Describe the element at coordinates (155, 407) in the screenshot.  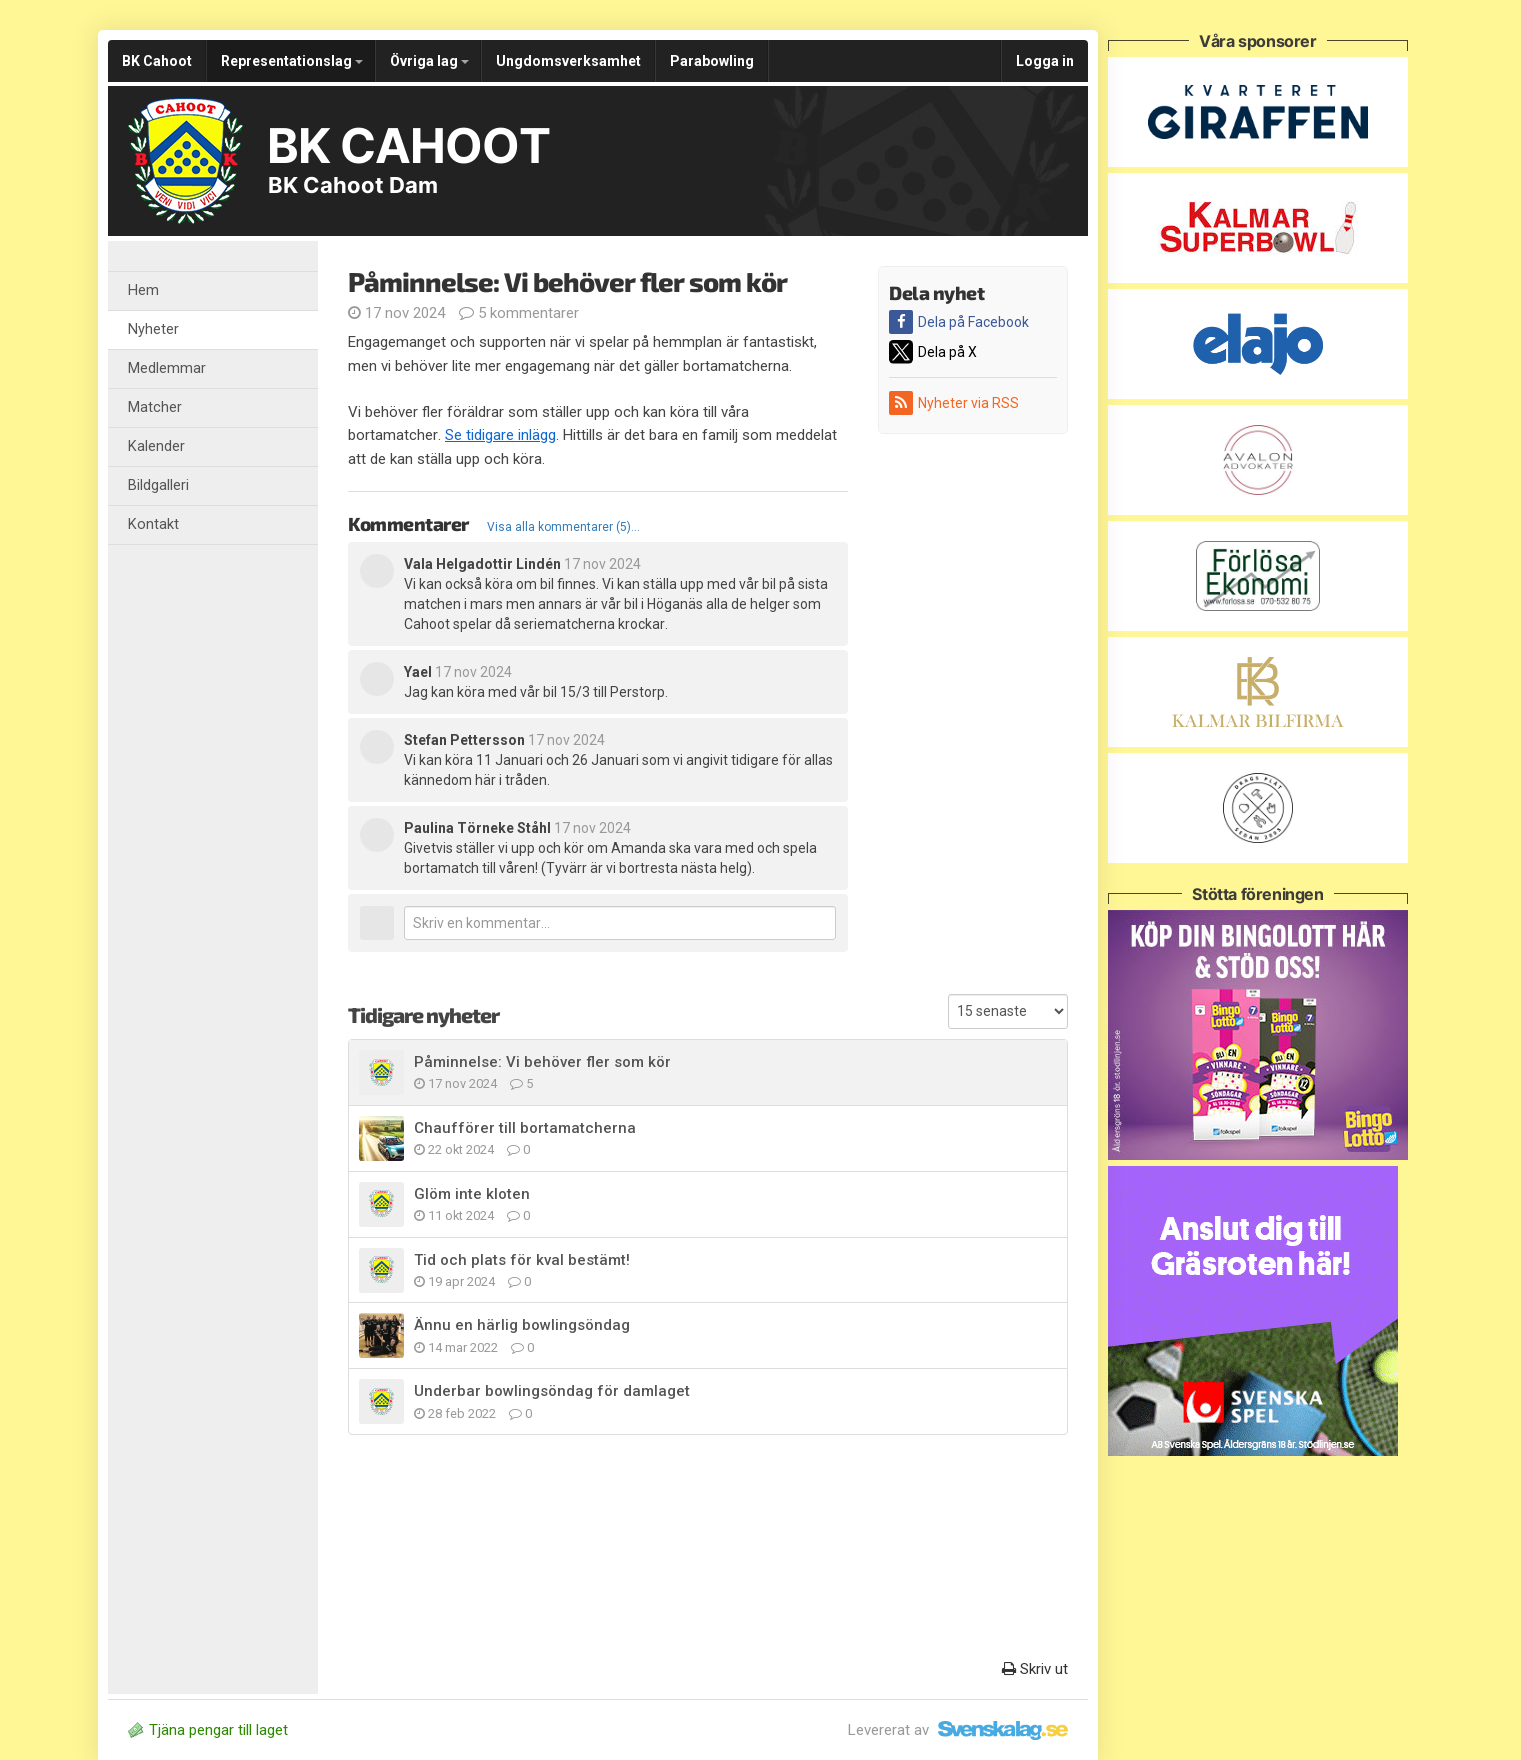
I see `Matcher` at that location.